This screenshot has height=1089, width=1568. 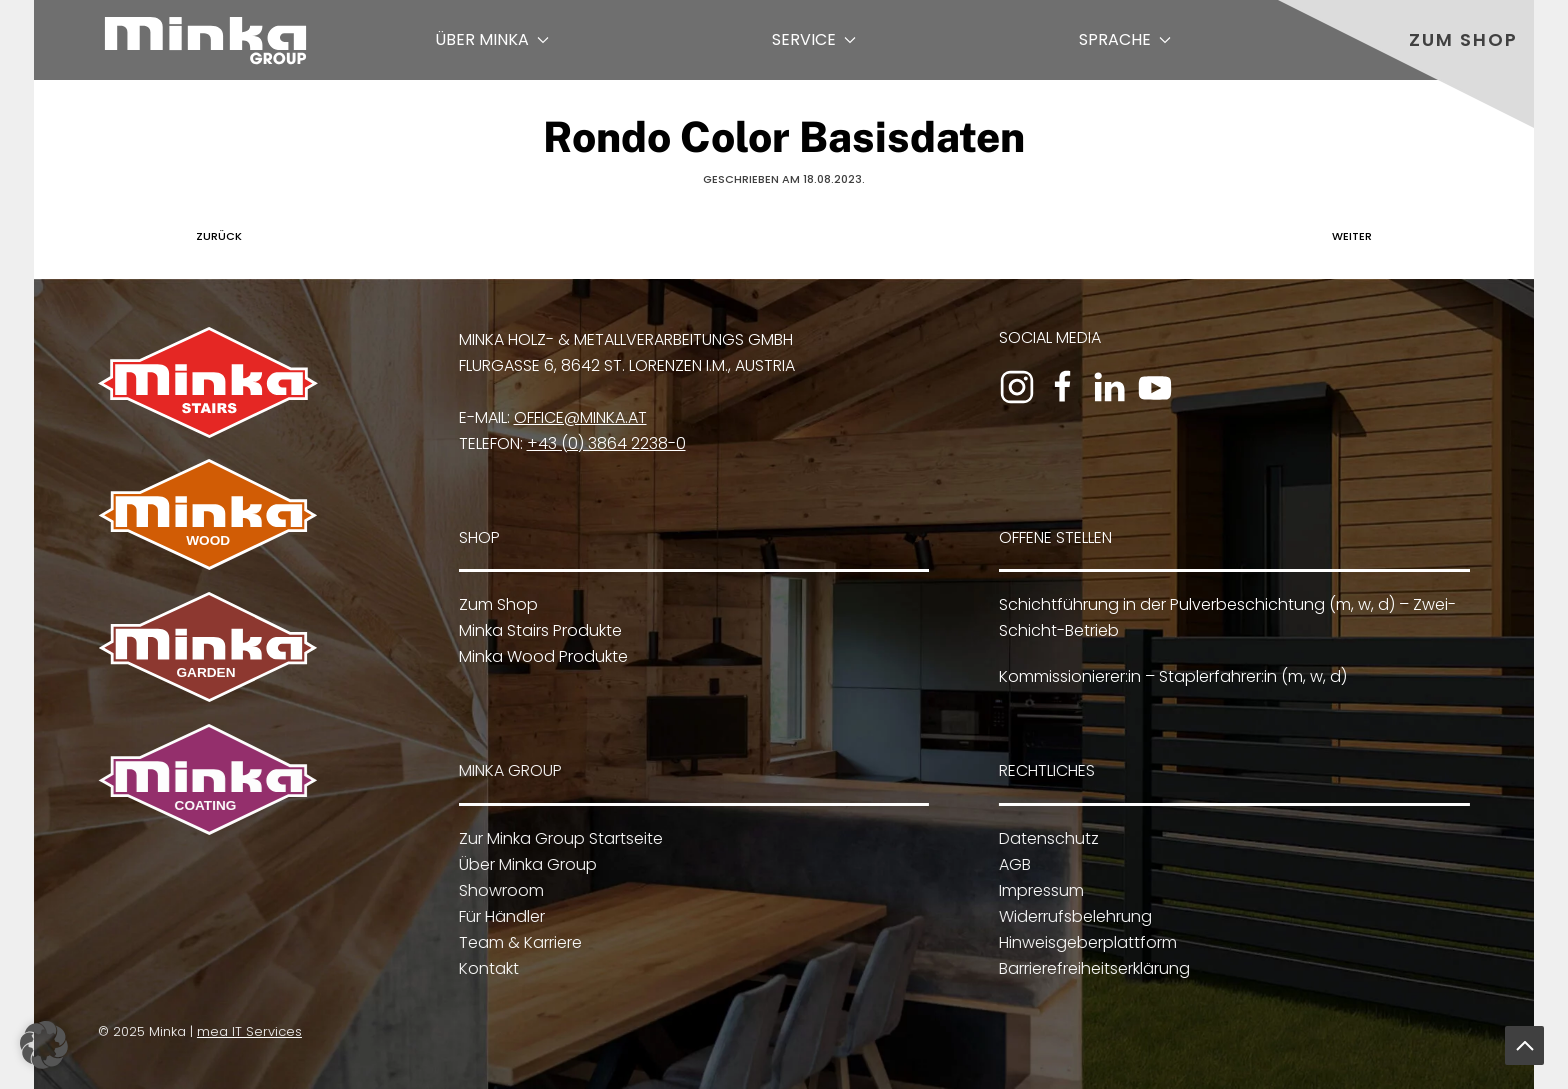 I want to click on [button], so click(x=1524, y=1045).